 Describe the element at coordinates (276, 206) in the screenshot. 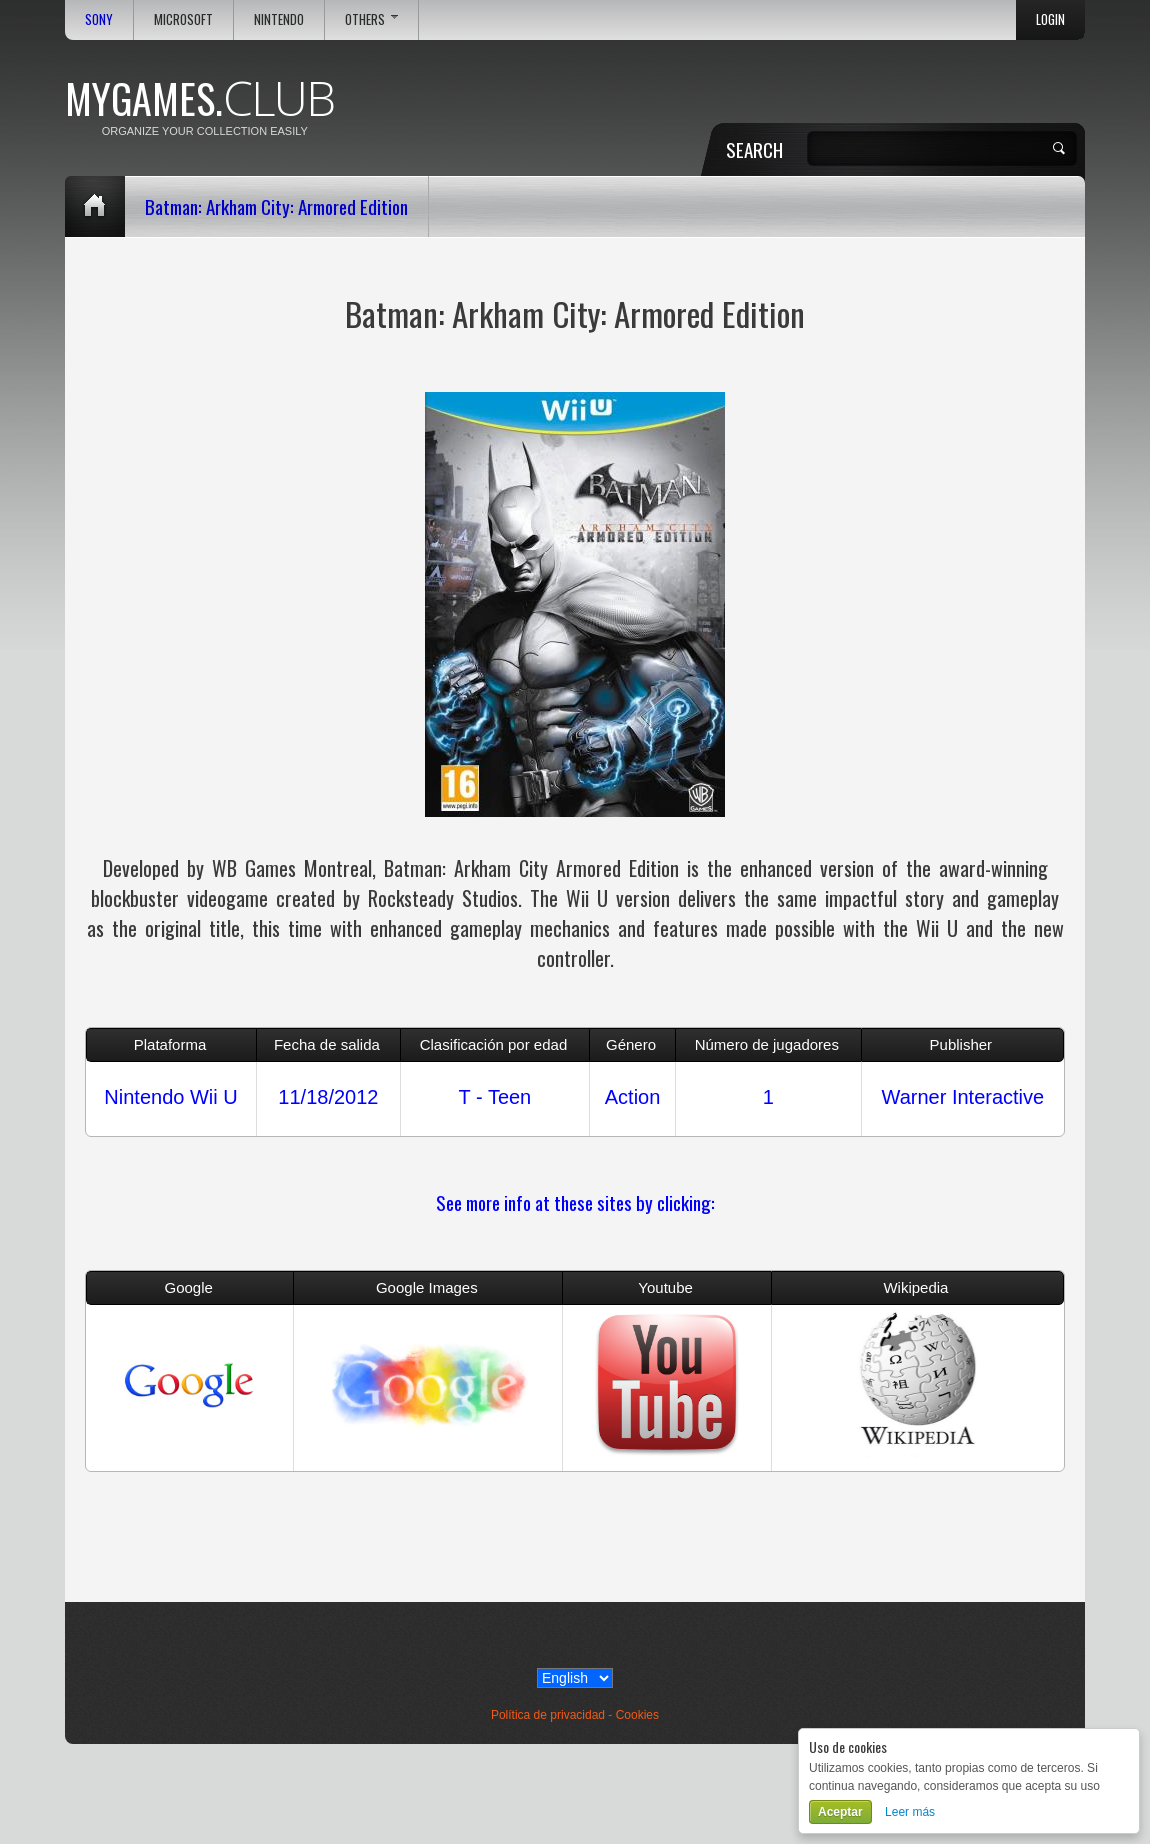

I see `Batman: Arkham City: Armored Edition` at that location.